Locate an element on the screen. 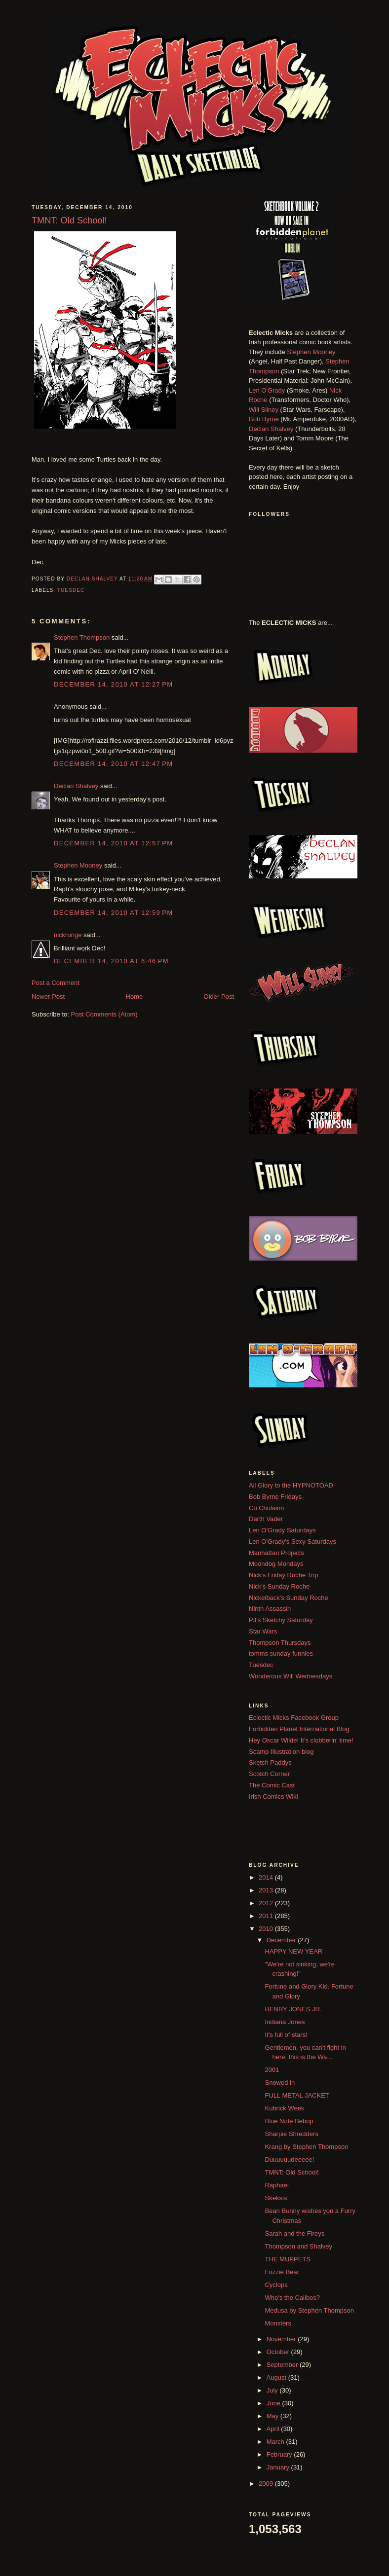 Image resolution: width=389 pixels, height=2576 pixels. Forbidden Planet International Blog is located at coordinates (299, 1729).